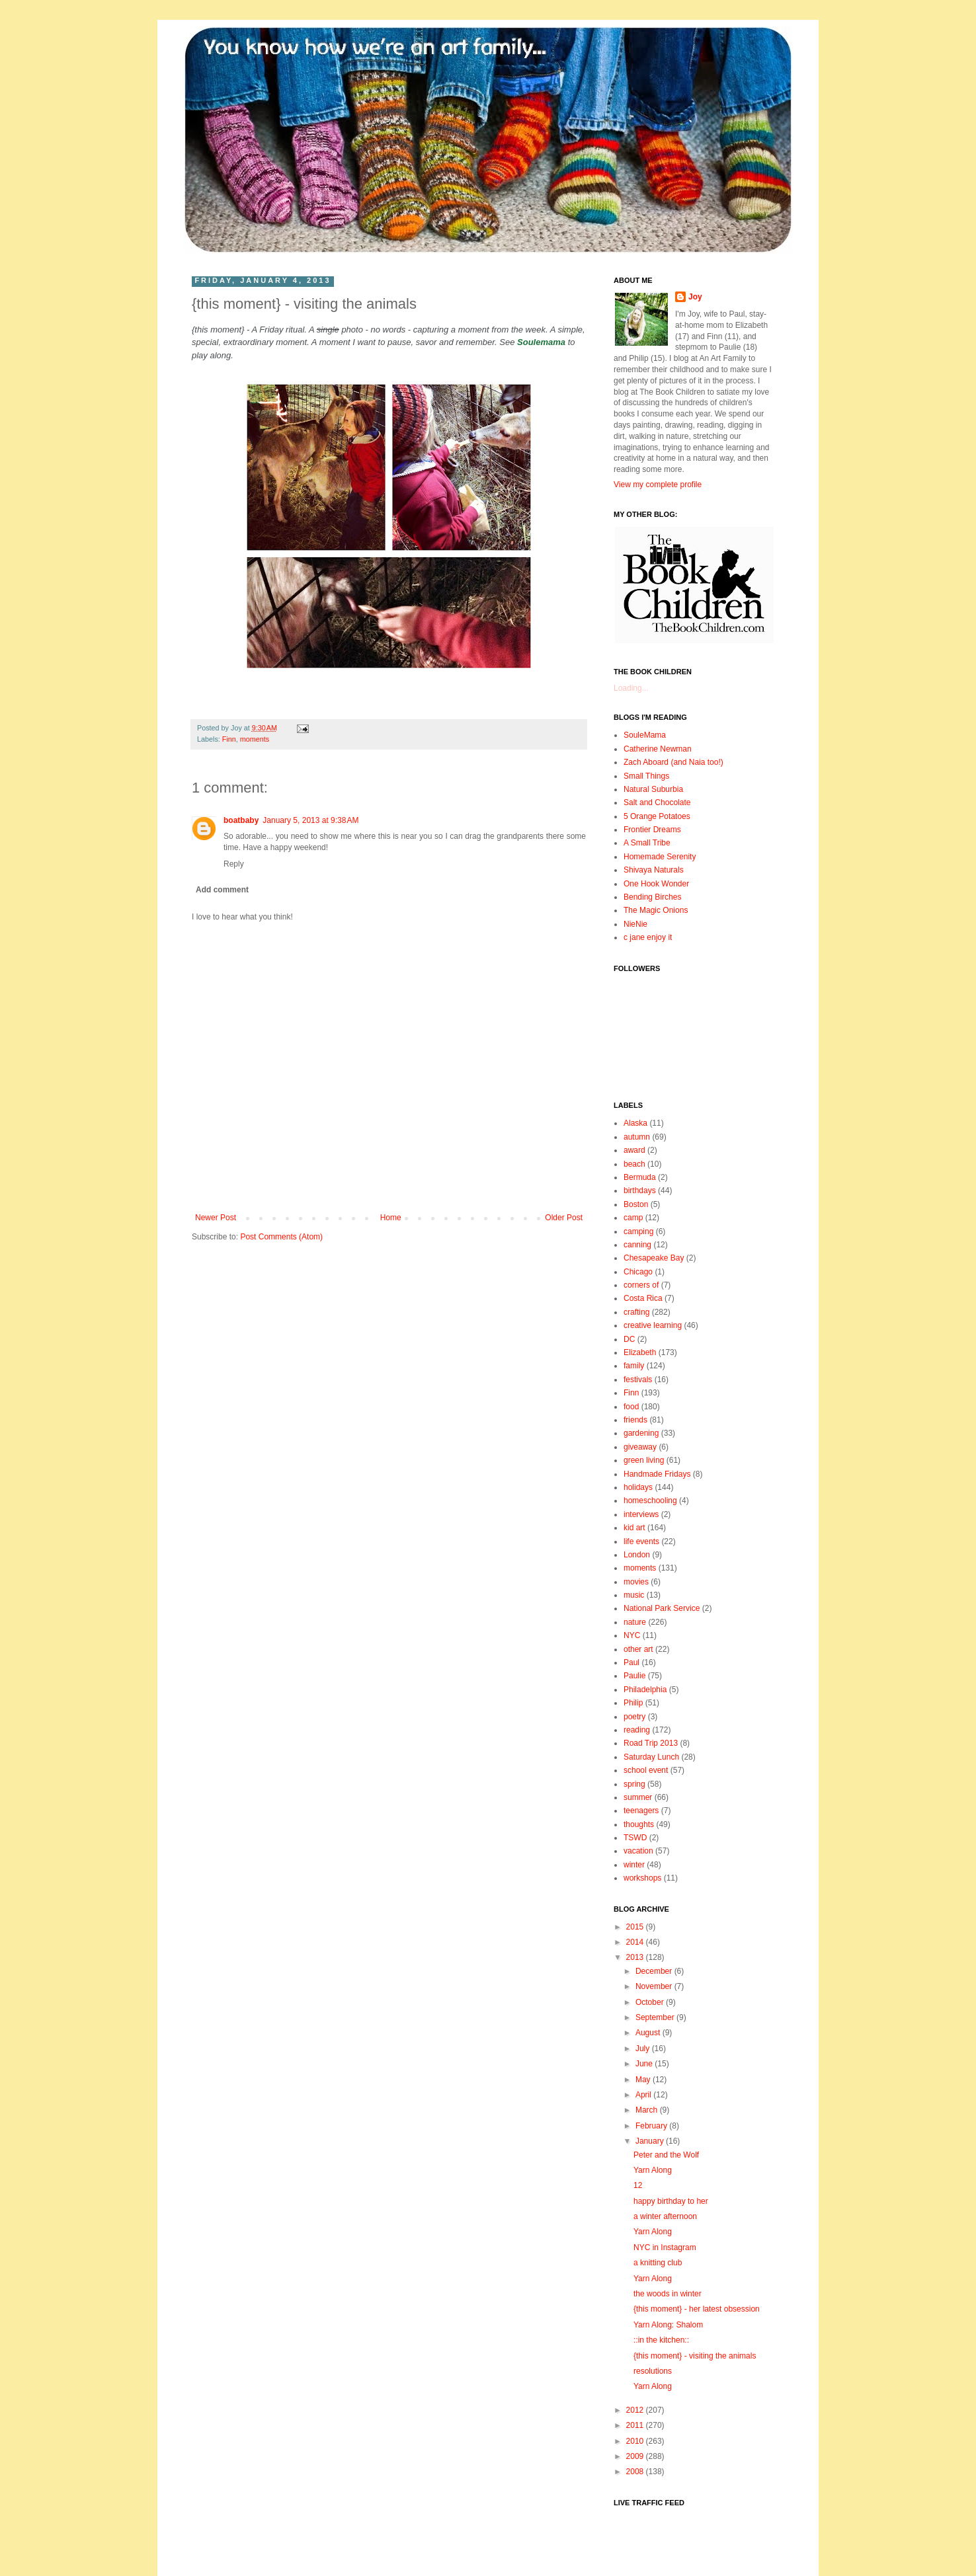  What do you see at coordinates (254, 739) in the screenshot?
I see `moments` at bounding box center [254, 739].